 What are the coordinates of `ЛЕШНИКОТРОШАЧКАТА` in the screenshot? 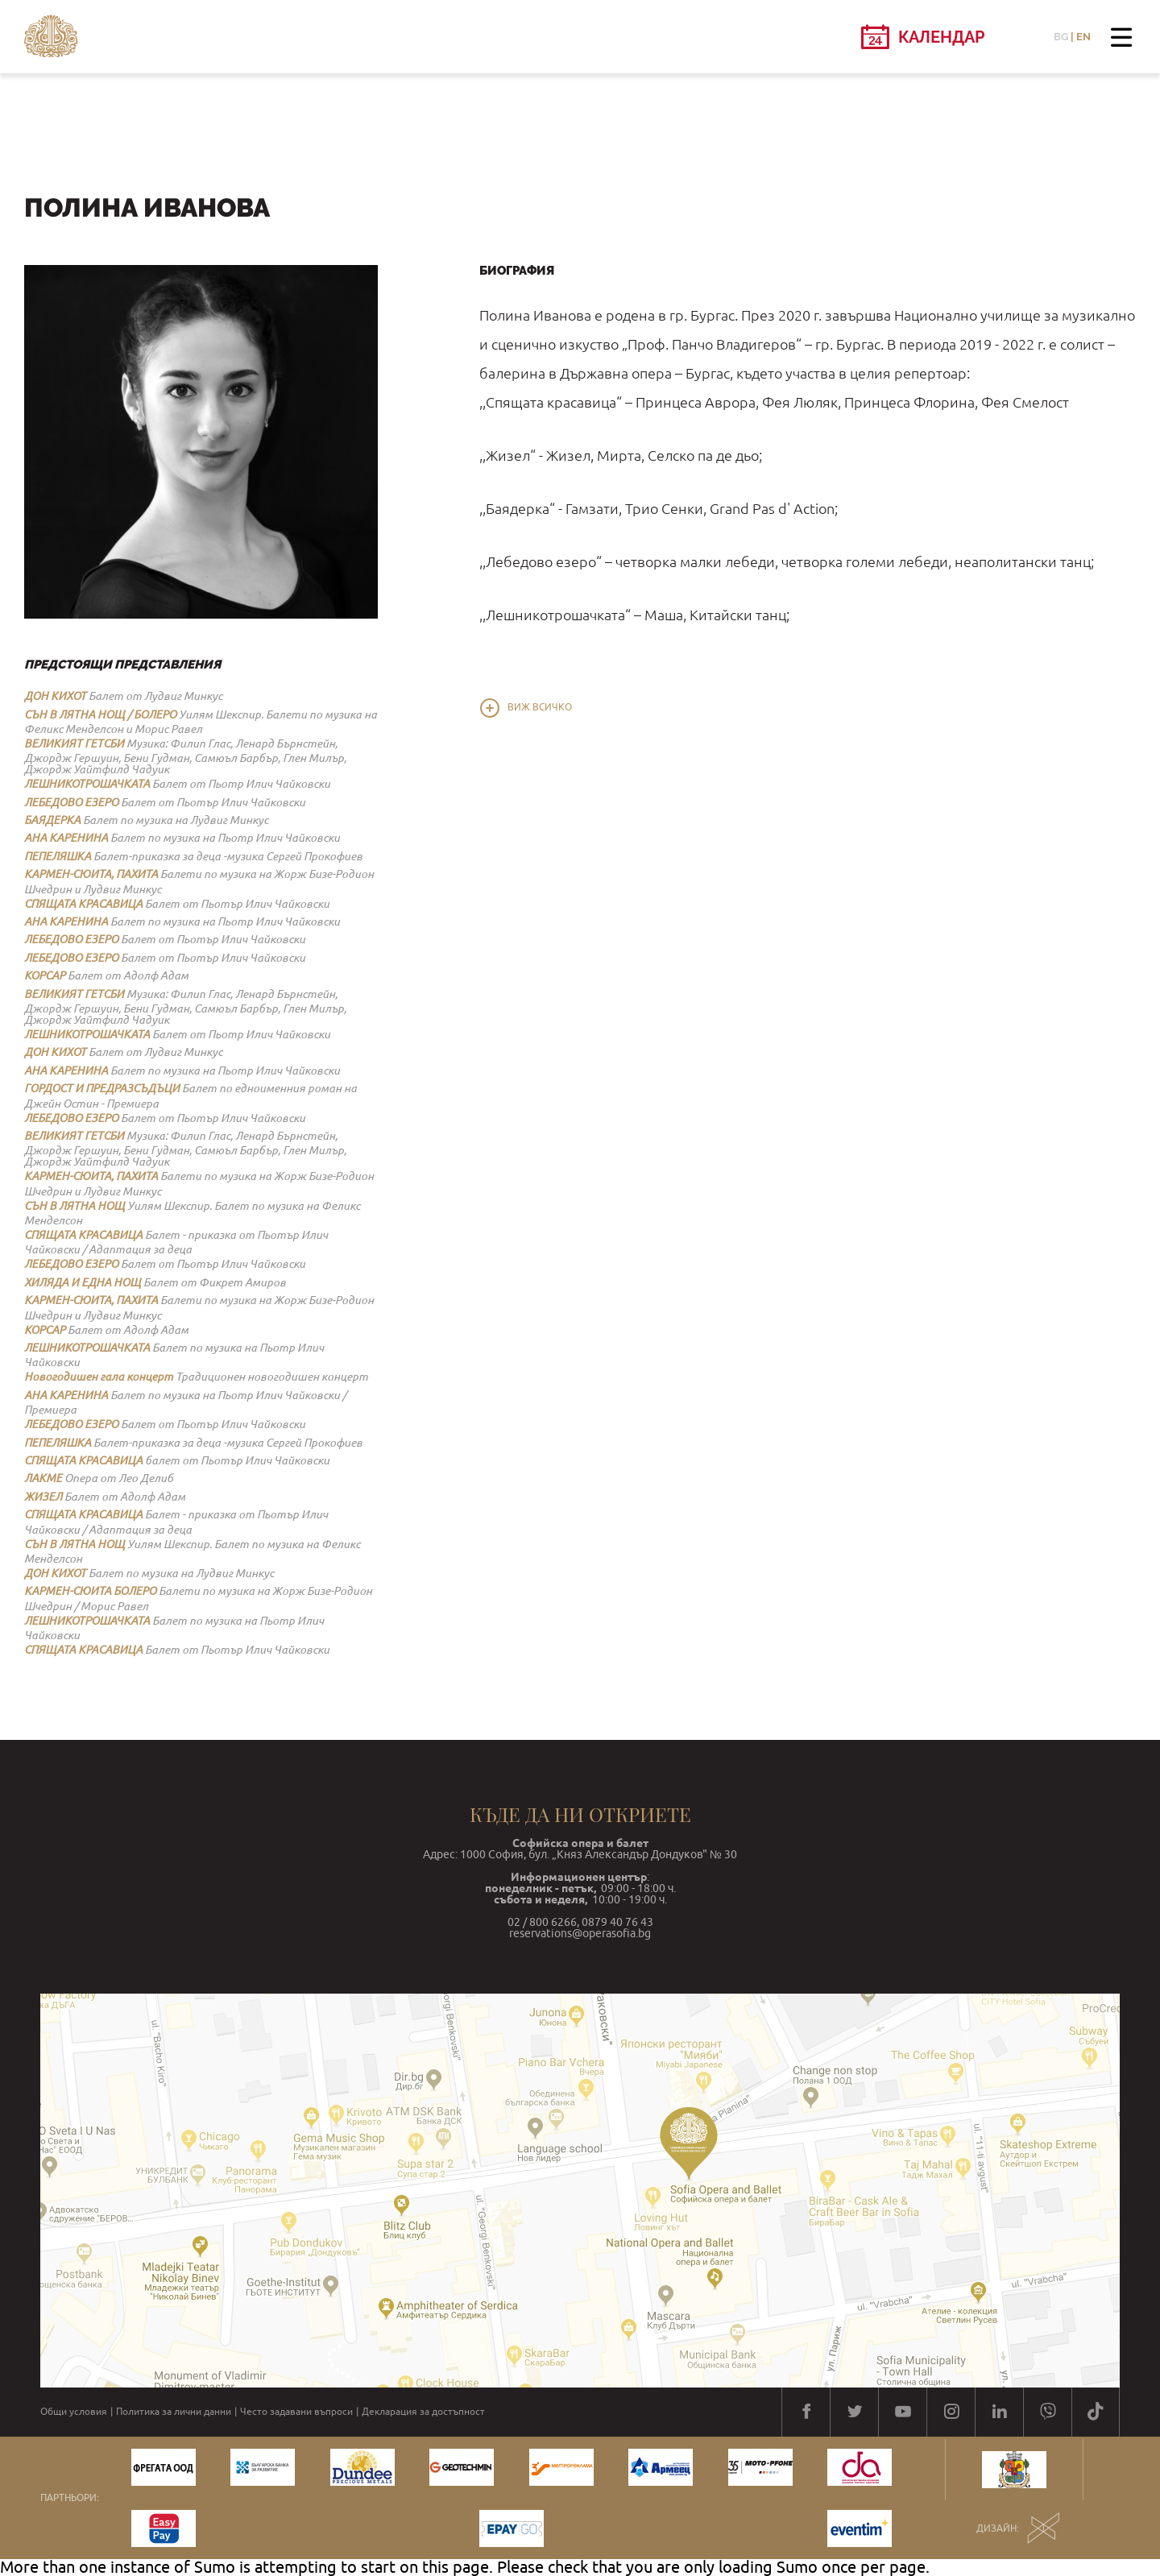 It's located at (87, 783).